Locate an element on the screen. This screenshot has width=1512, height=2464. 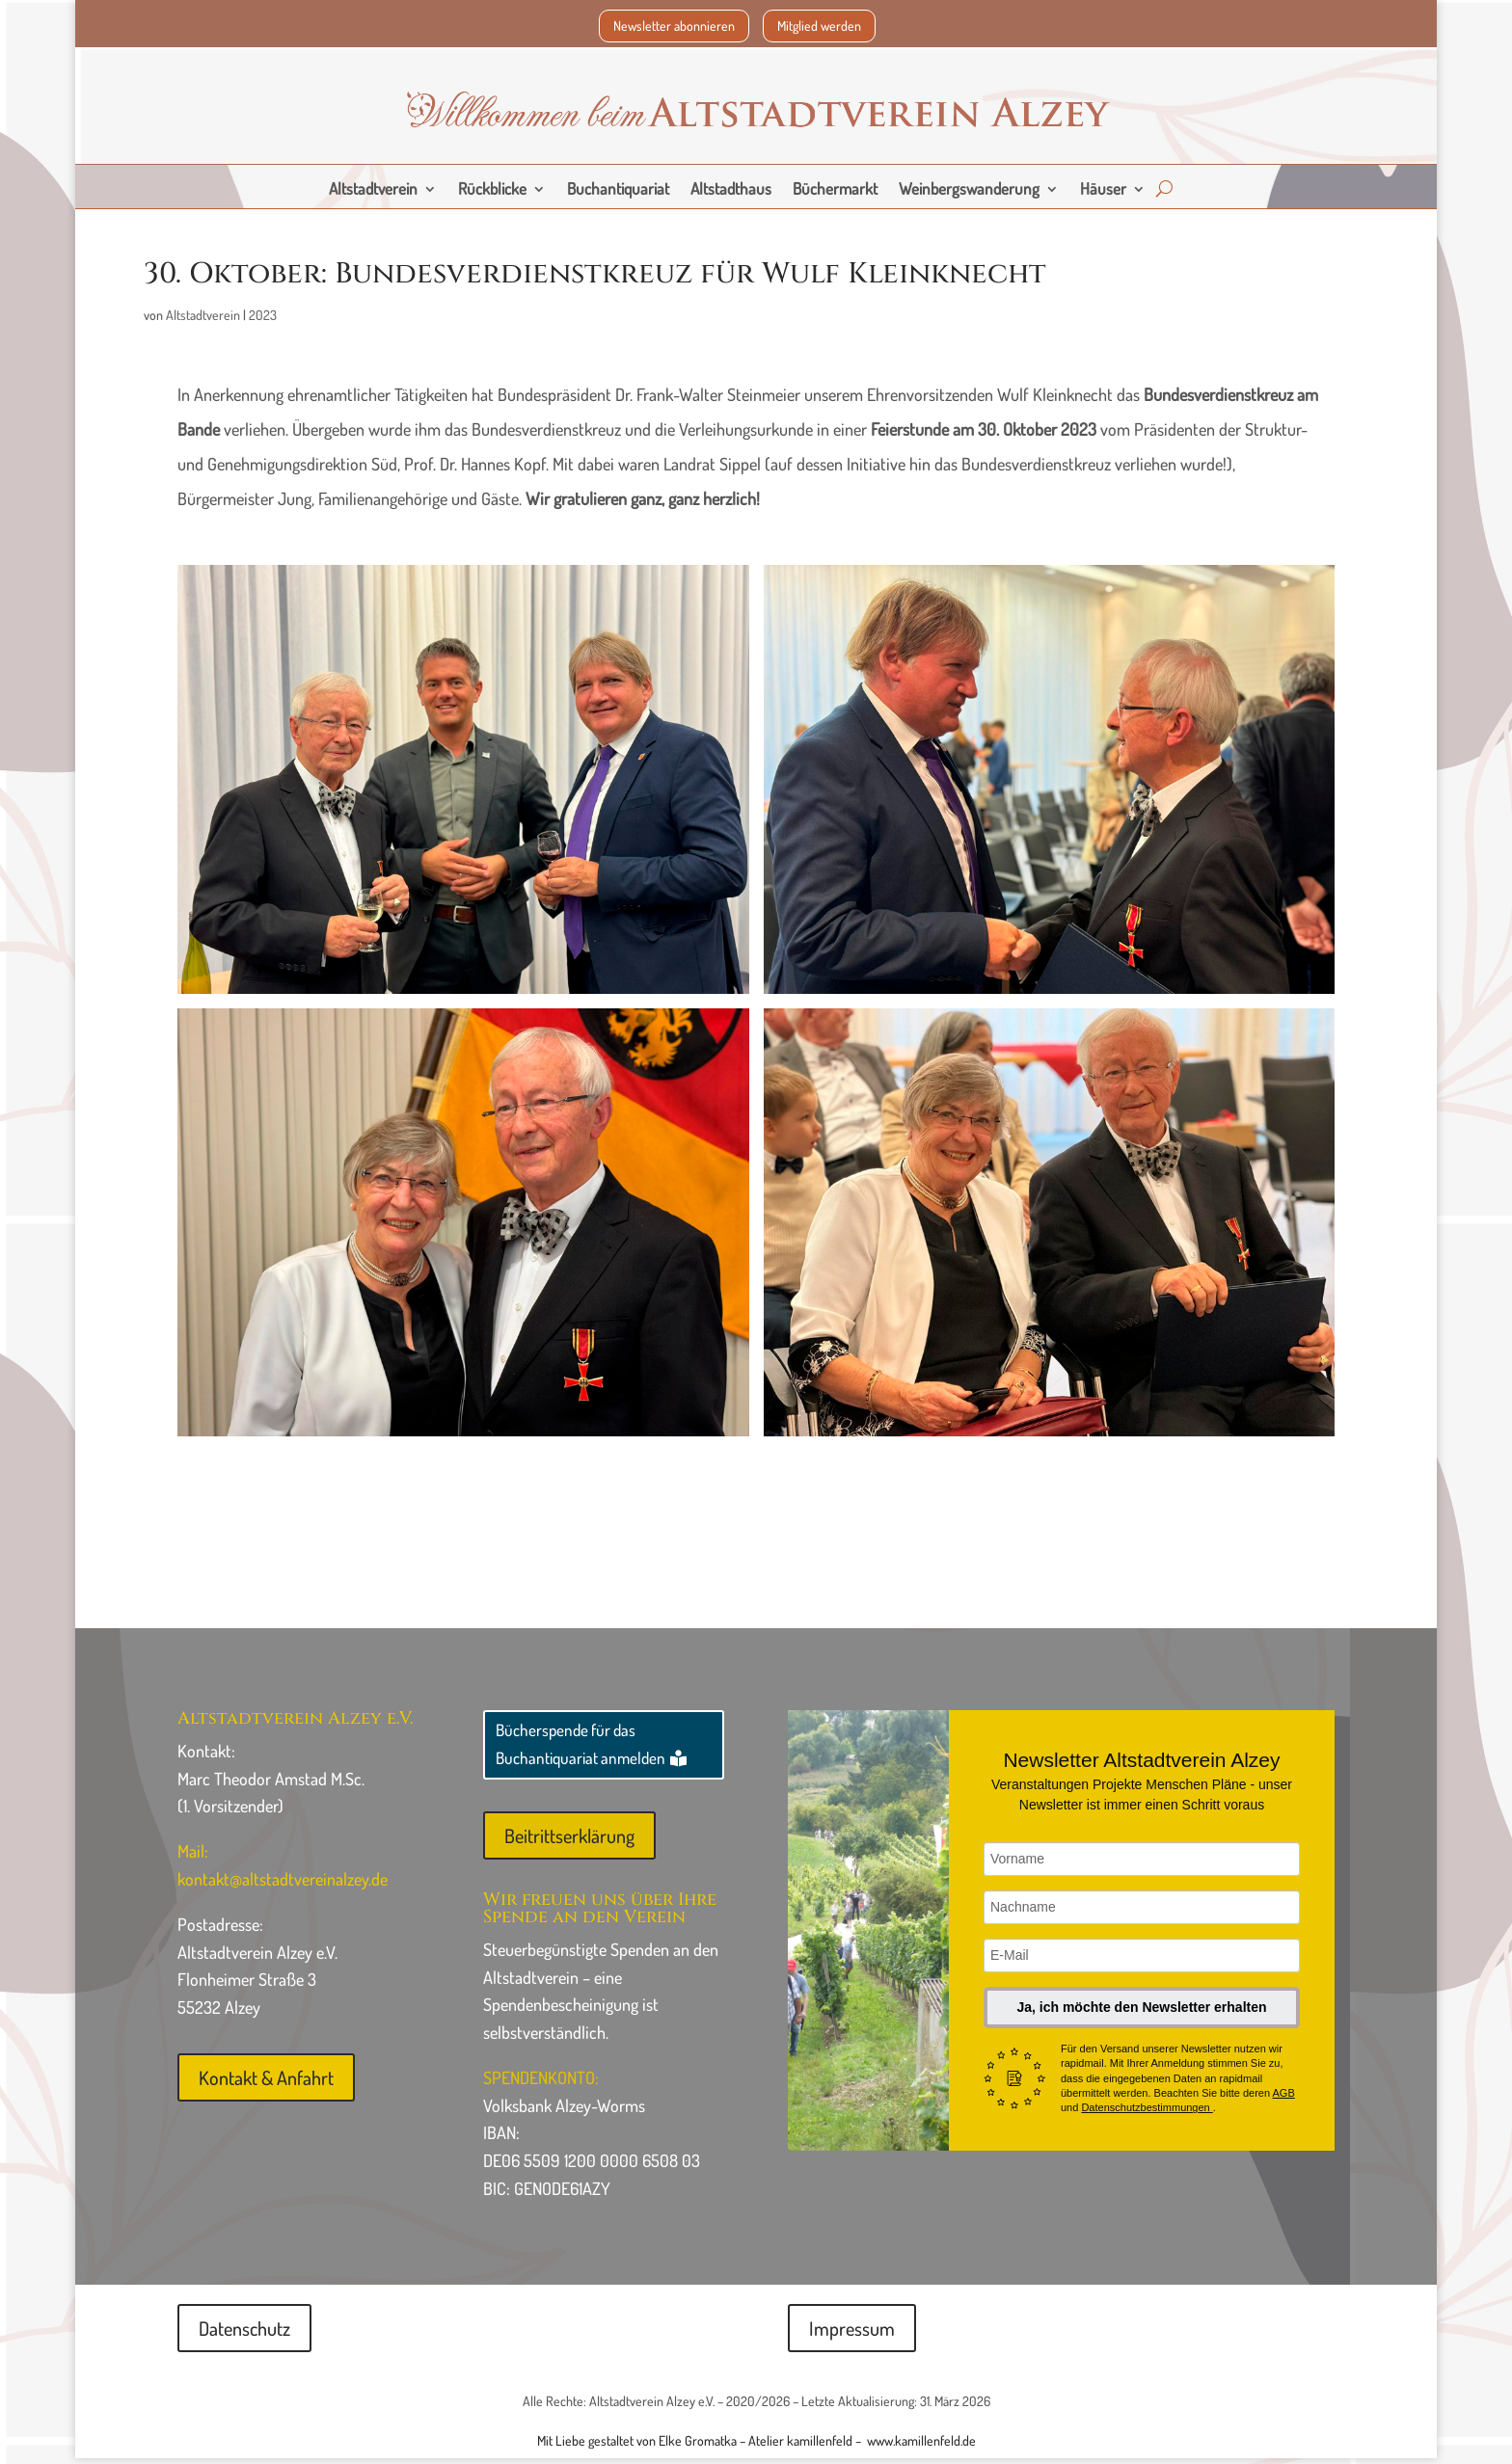
2023 is located at coordinates (263, 320).